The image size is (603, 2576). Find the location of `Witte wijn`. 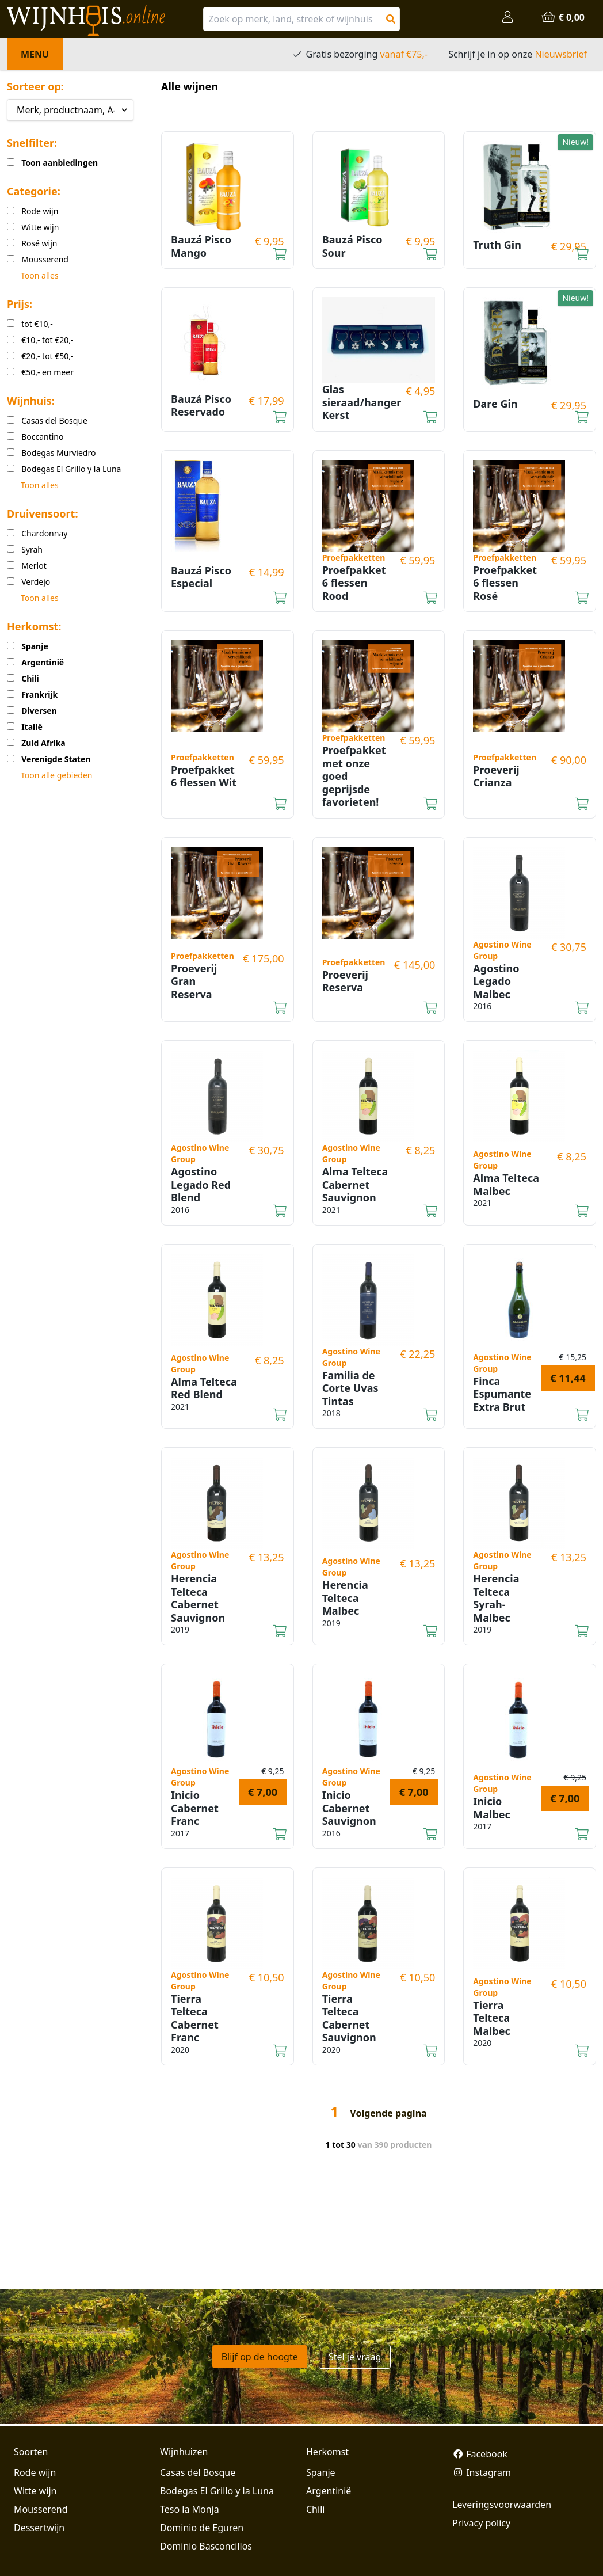

Witte wijn is located at coordinates (35, 2490).